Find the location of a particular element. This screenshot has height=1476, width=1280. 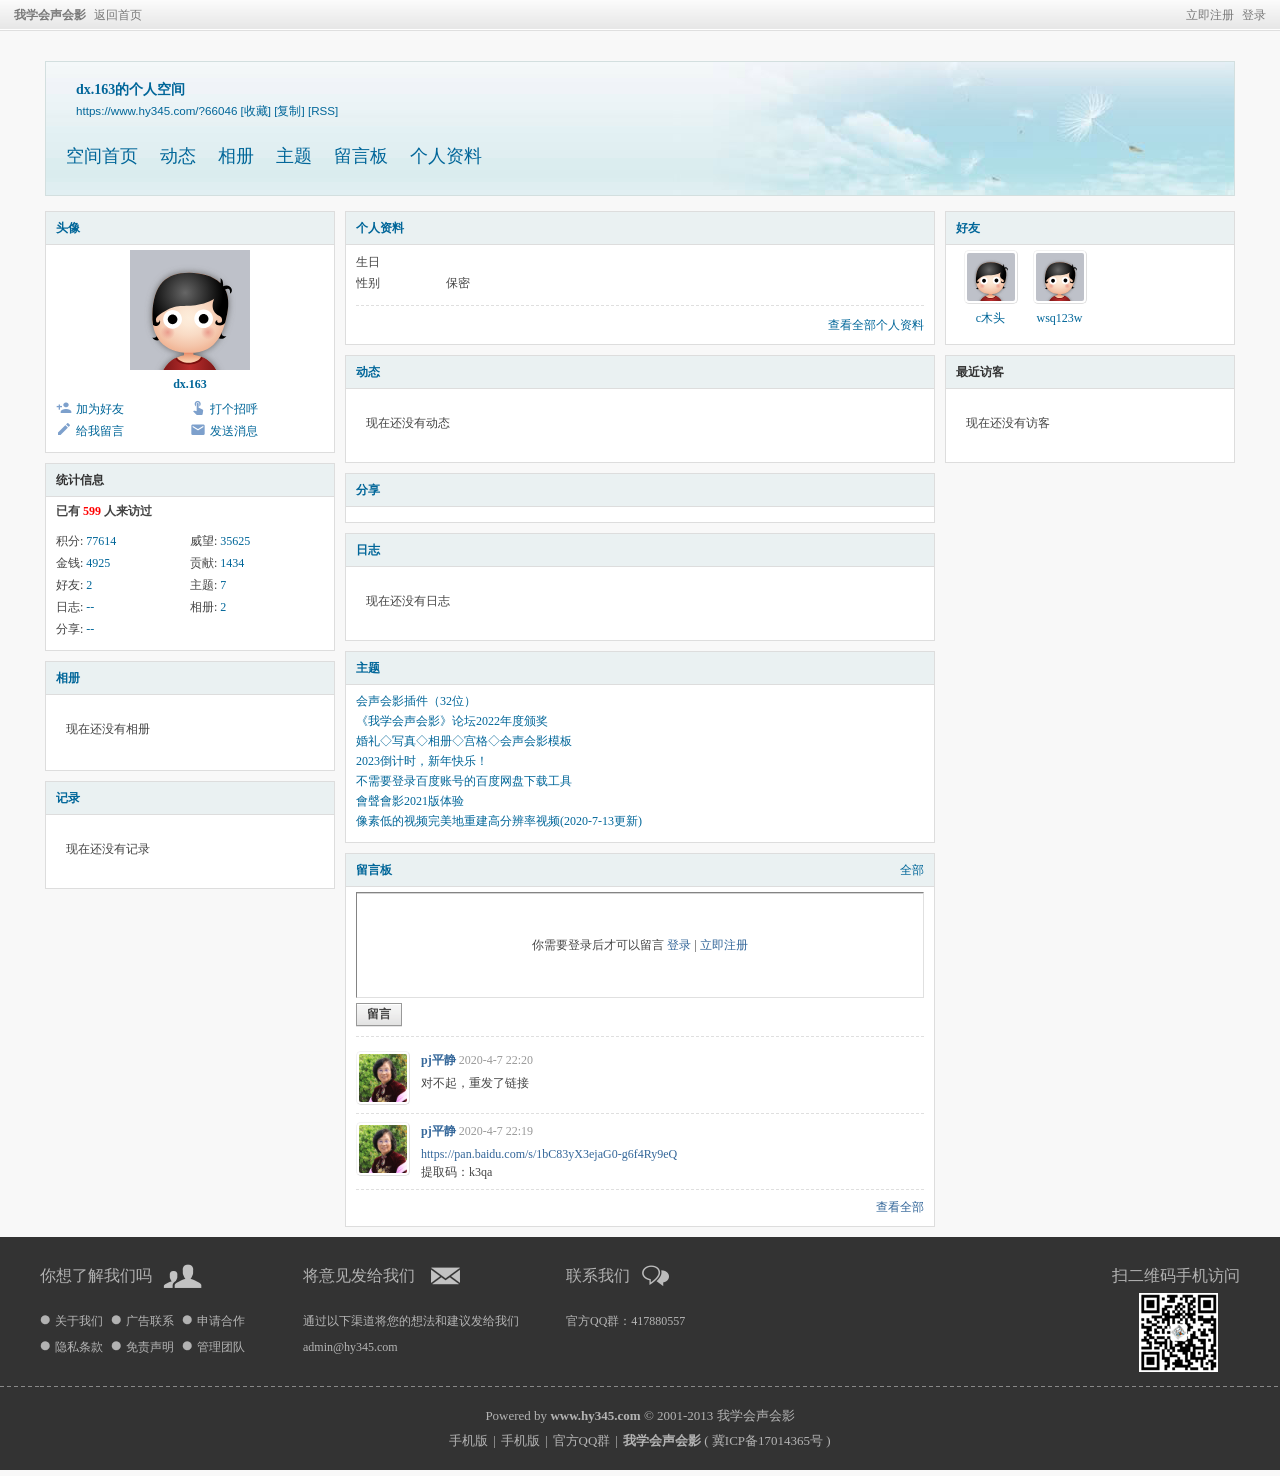

官方QQ群 is located at coordinates (582, 1440).